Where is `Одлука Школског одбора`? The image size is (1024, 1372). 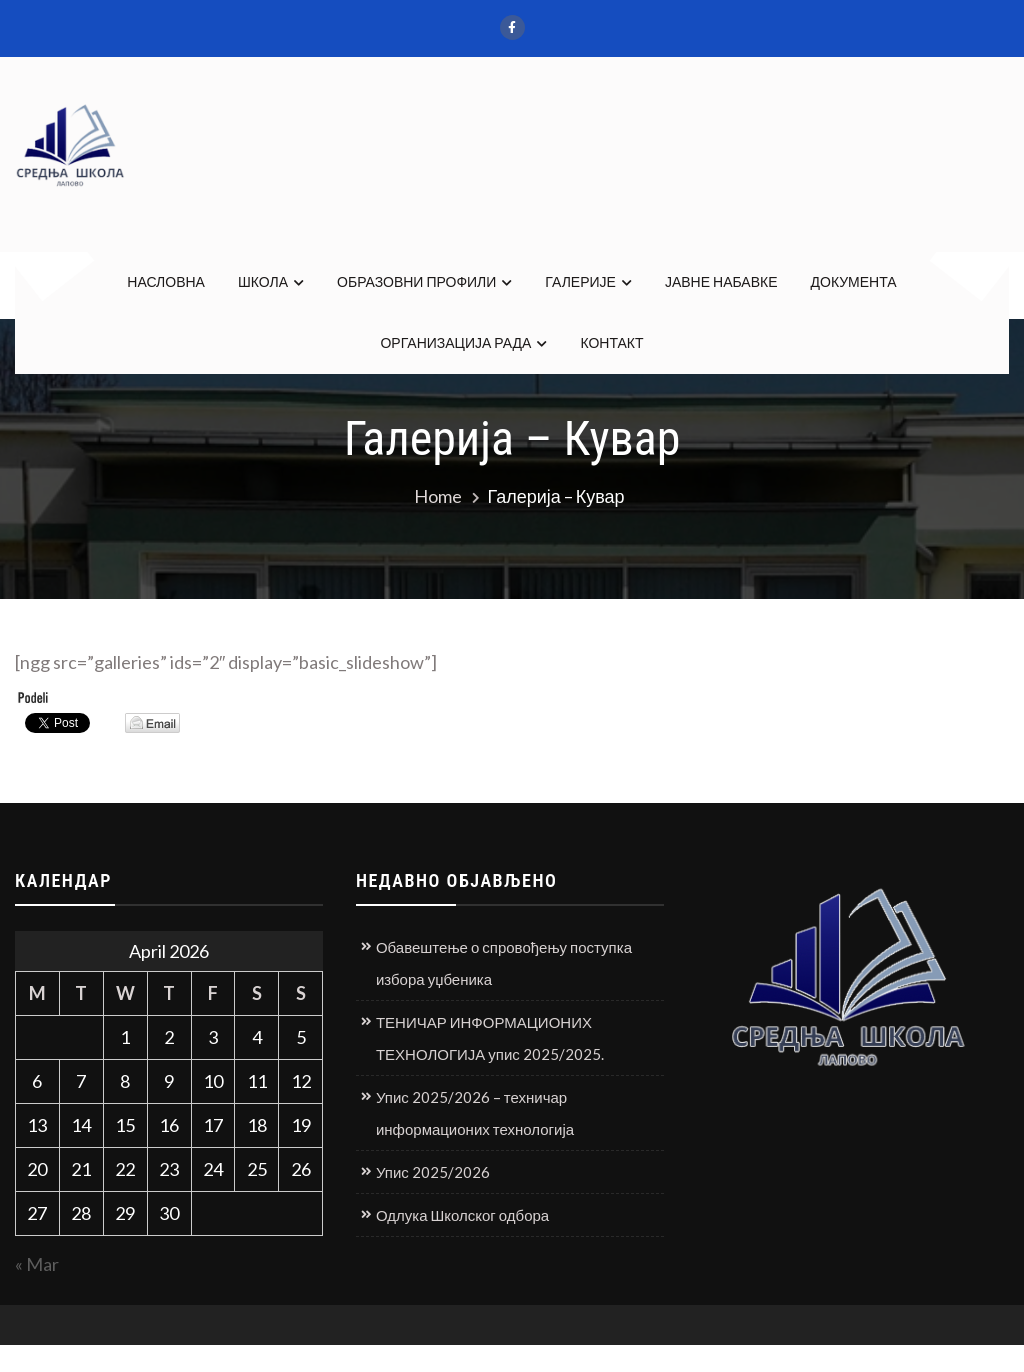 Одлука Школског одбора is located at coordinates (462, 1215).